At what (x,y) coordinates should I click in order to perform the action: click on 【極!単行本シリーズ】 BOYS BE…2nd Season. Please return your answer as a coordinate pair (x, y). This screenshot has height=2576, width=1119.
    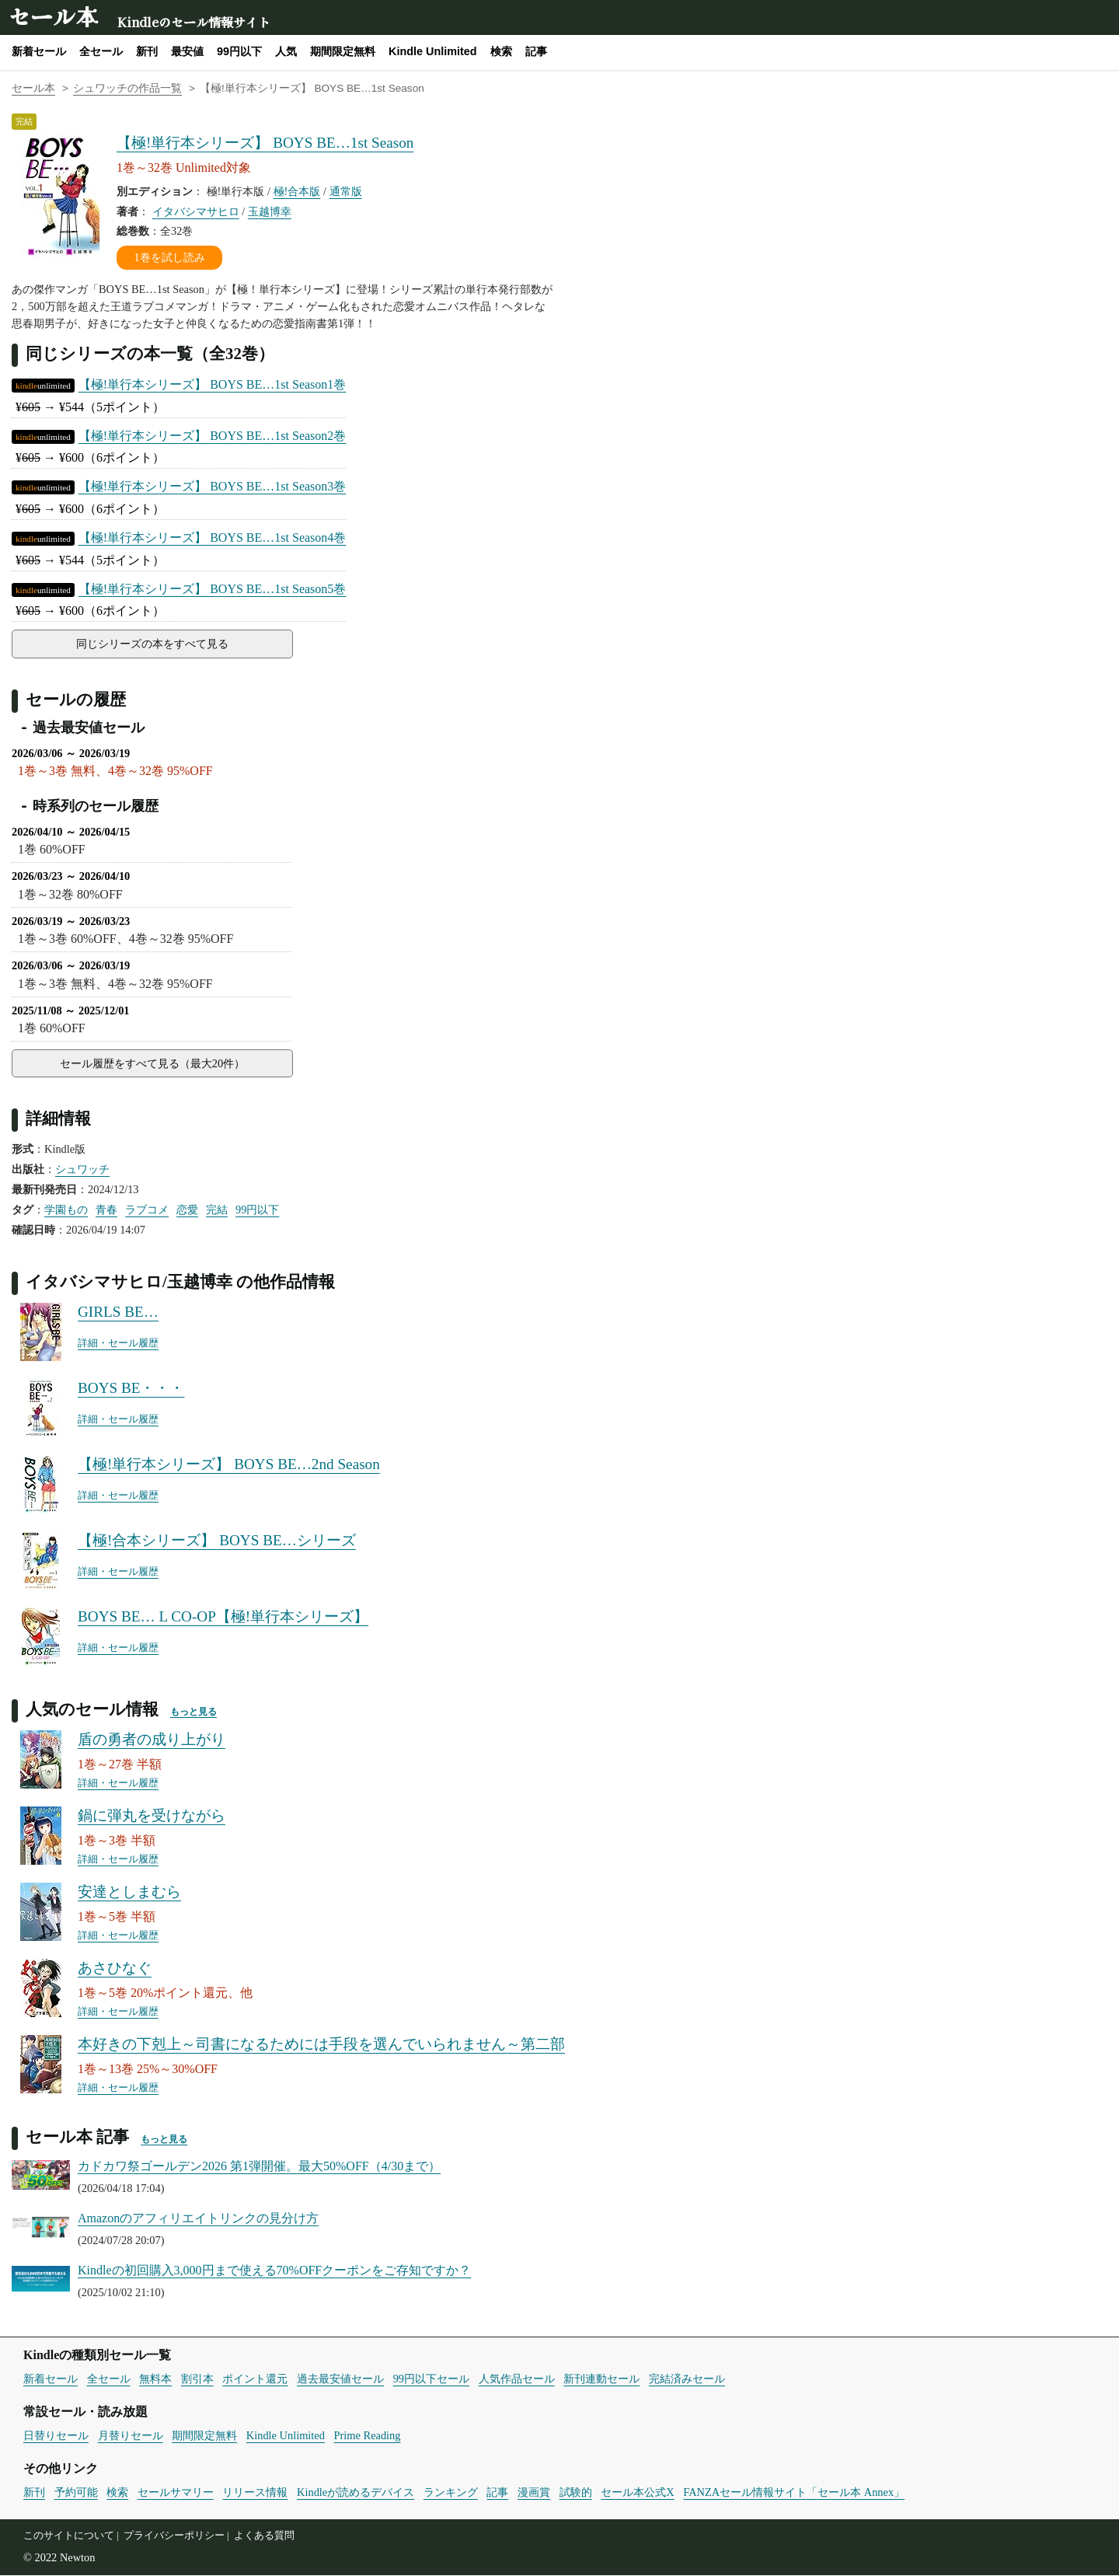
    Looking at the image, I should click on (229, 1465).